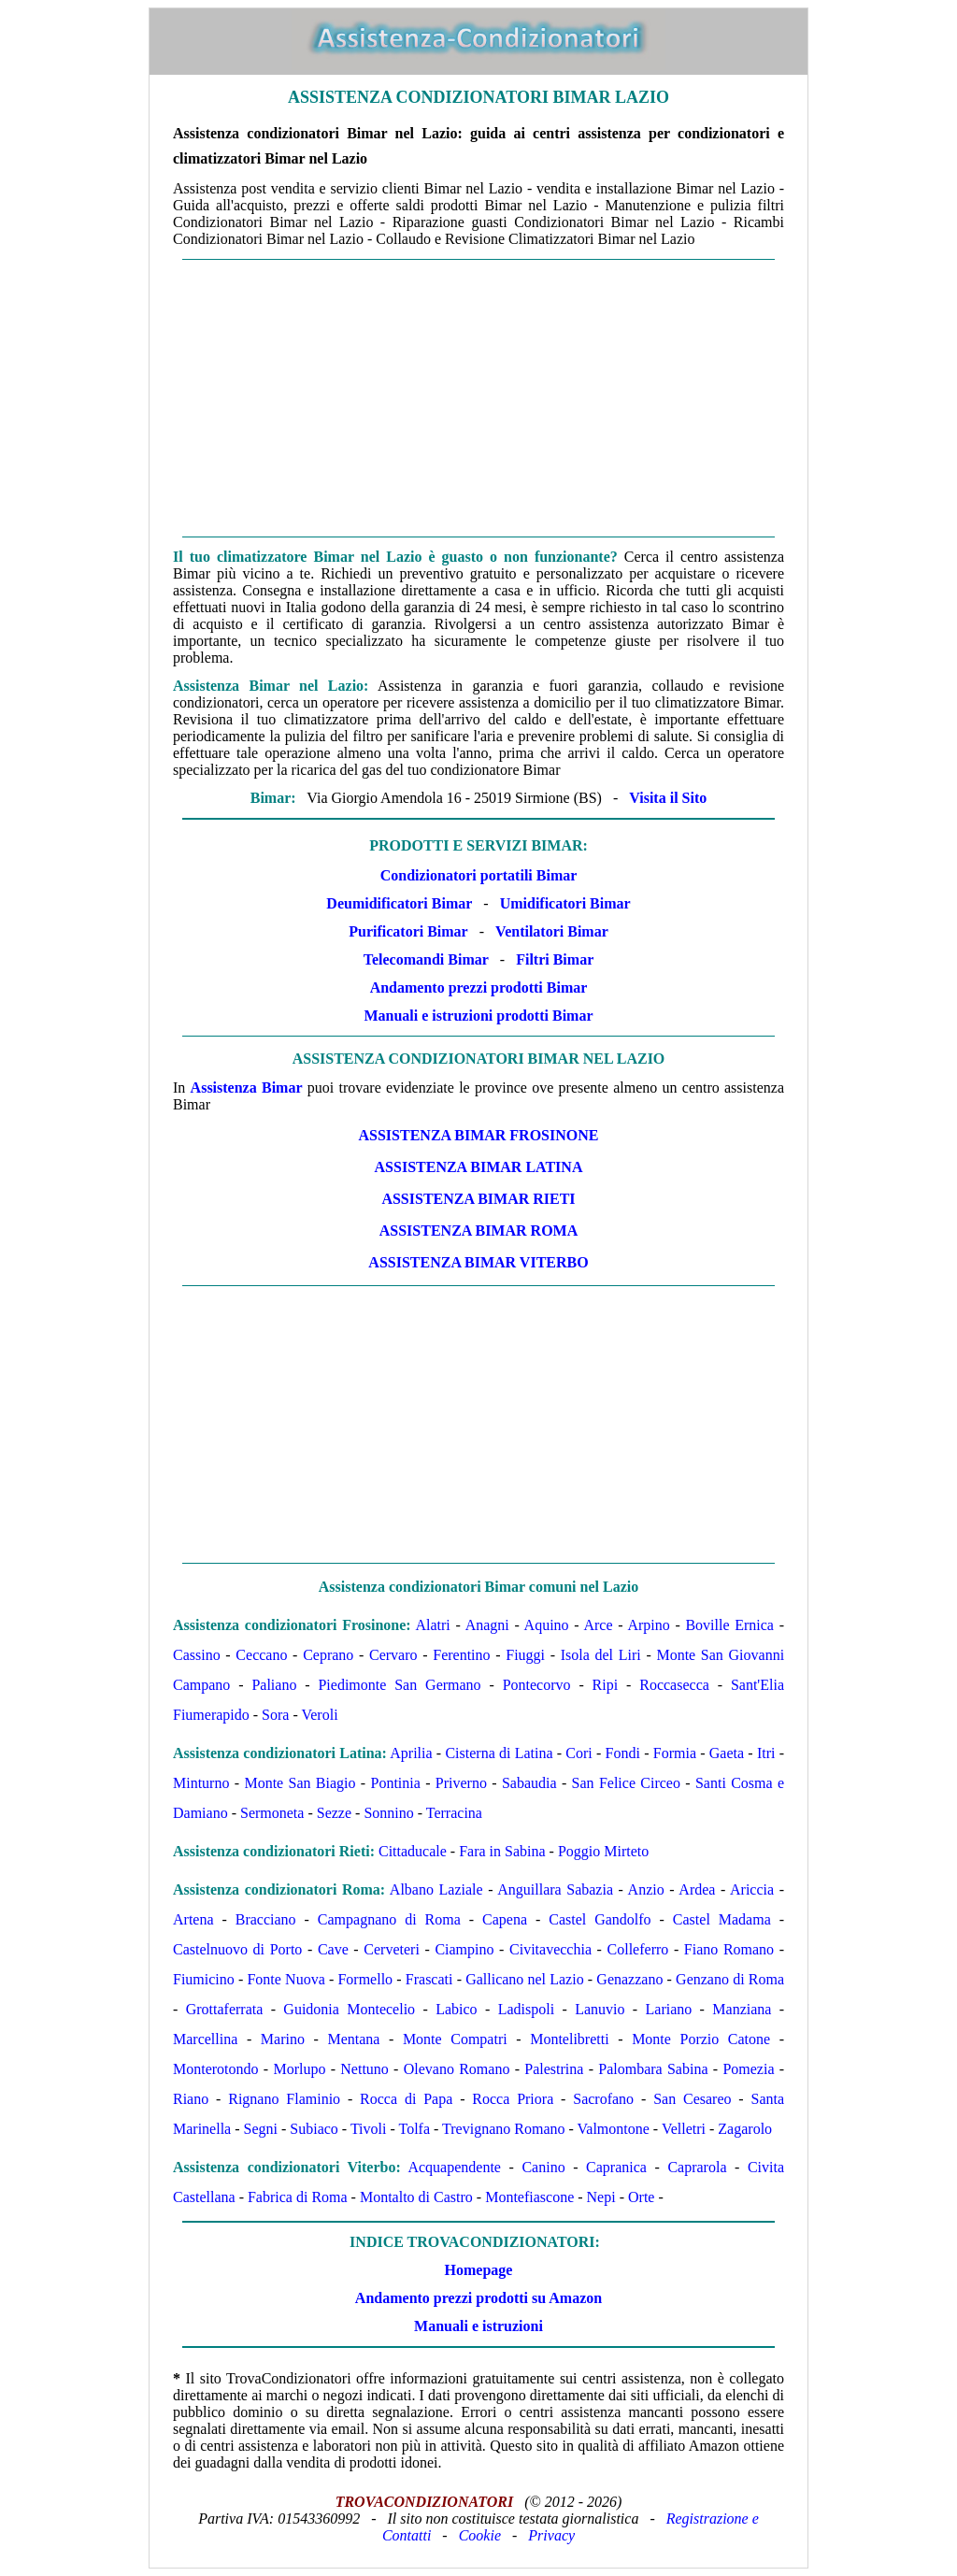  What do you see at coordinates (426, 959) in the screenshot?
I see `Telecomandi Bimar` at bounding box center [426, 959].